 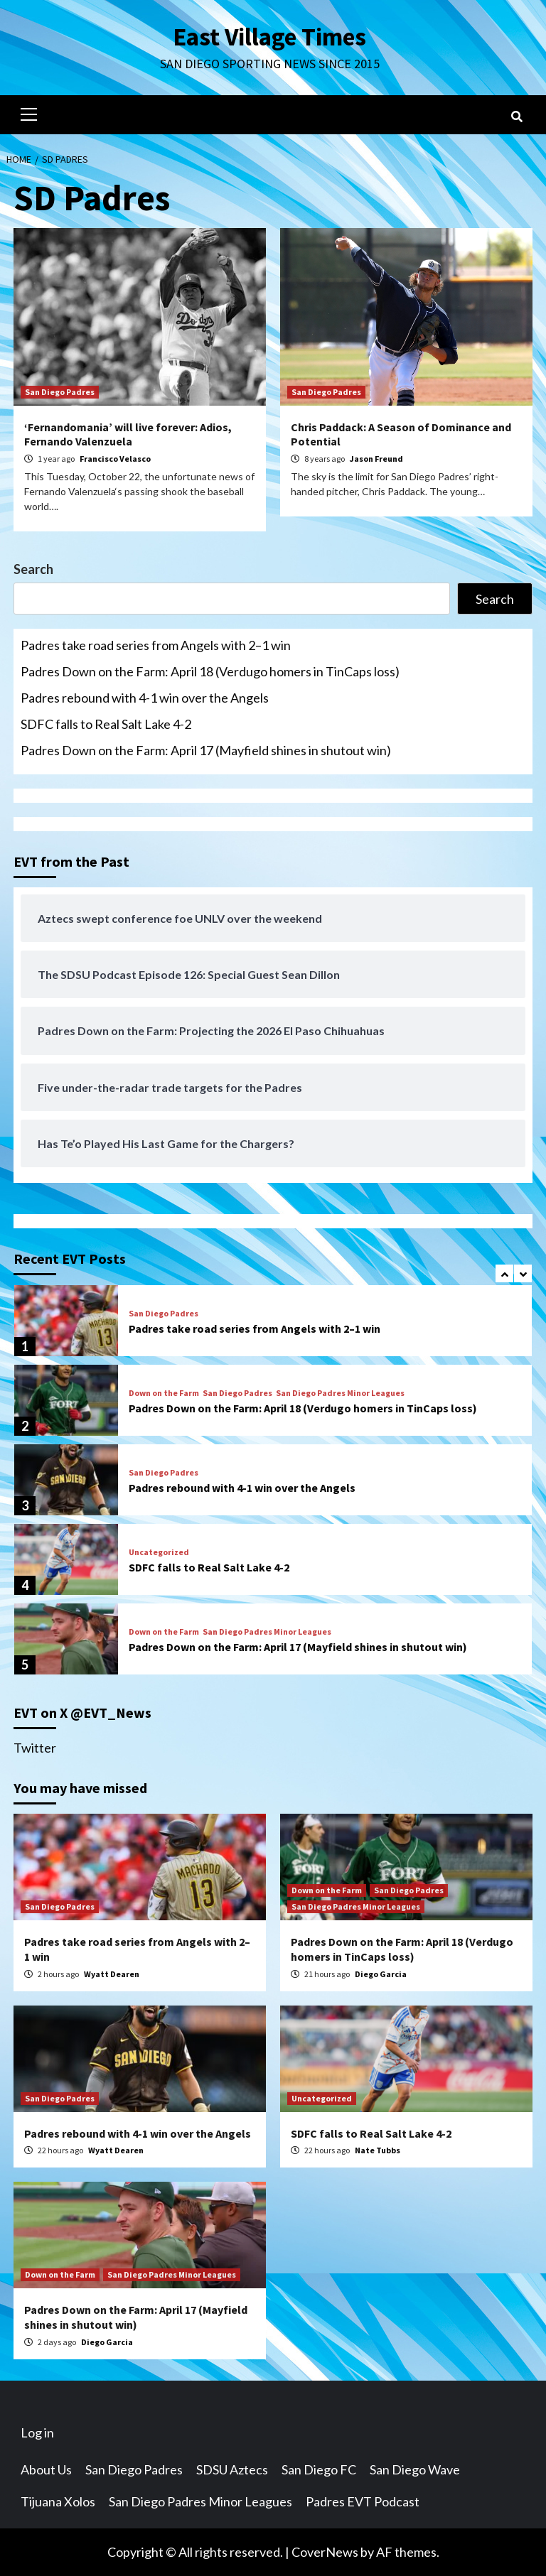 I want to click on San Diego Wave, so click(x=415, y=2469).